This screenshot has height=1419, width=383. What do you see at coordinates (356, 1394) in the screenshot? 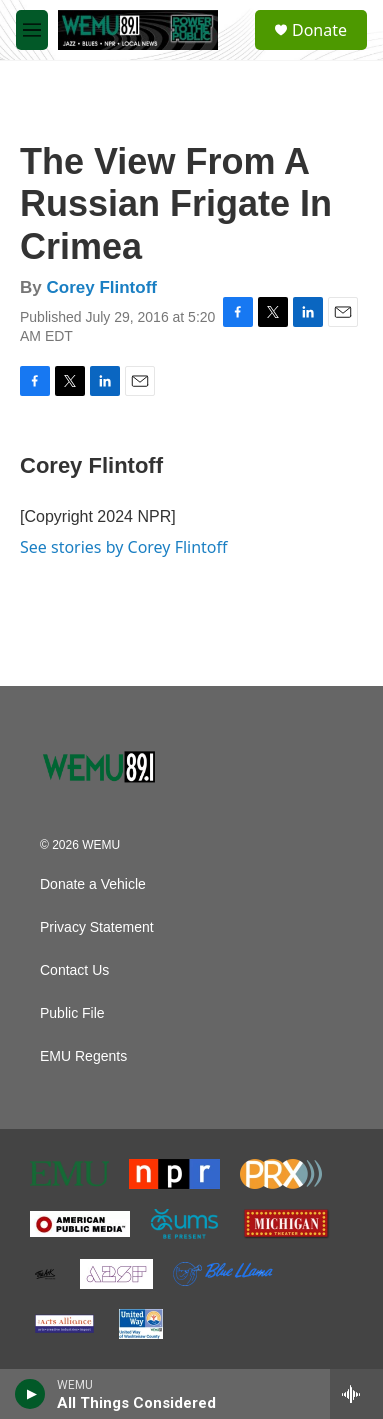
I see `[all streams]` at bounding box center [356, 1394].